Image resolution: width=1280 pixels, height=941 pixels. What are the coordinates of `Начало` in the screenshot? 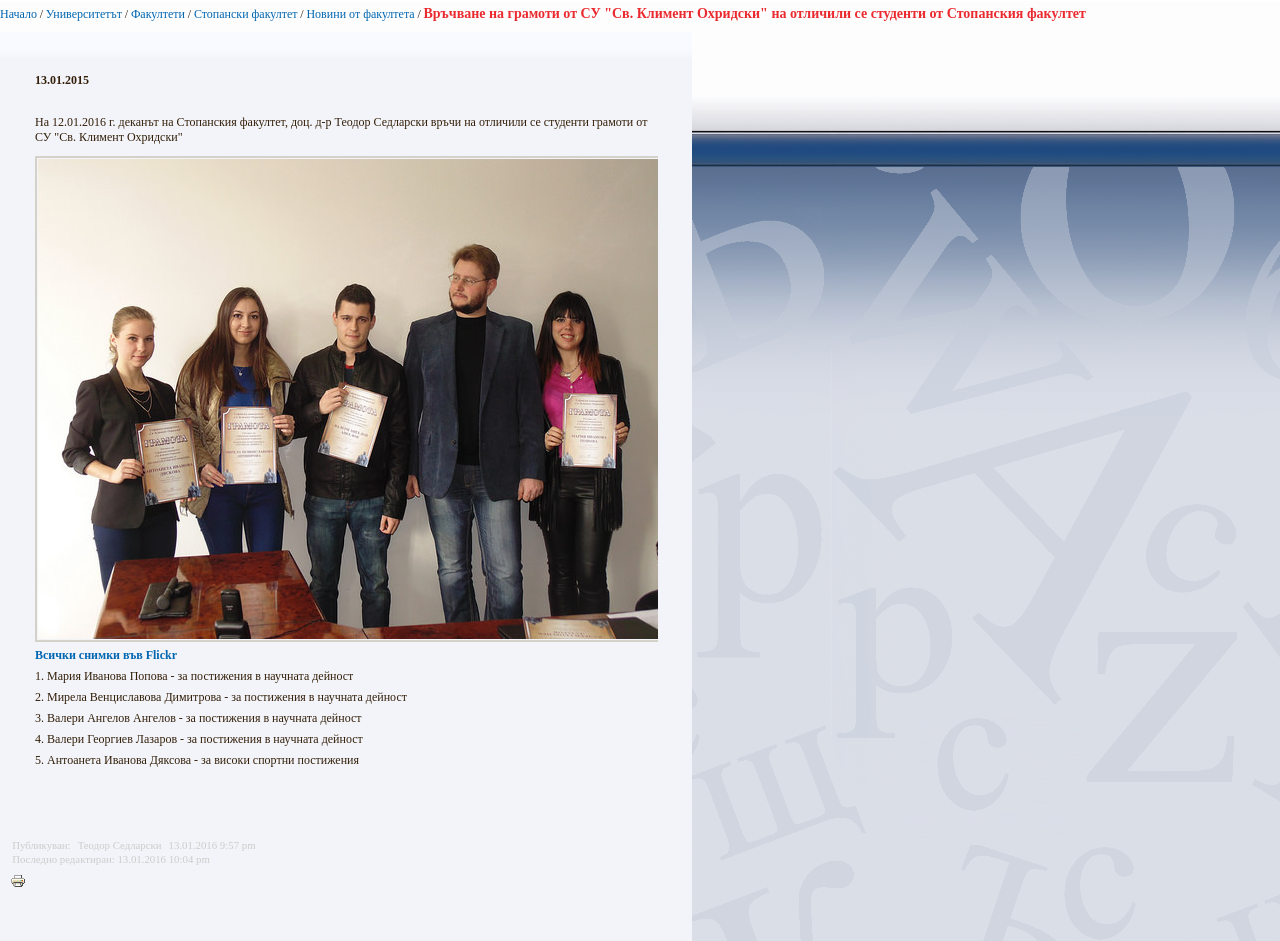 It's located at (18, 14).